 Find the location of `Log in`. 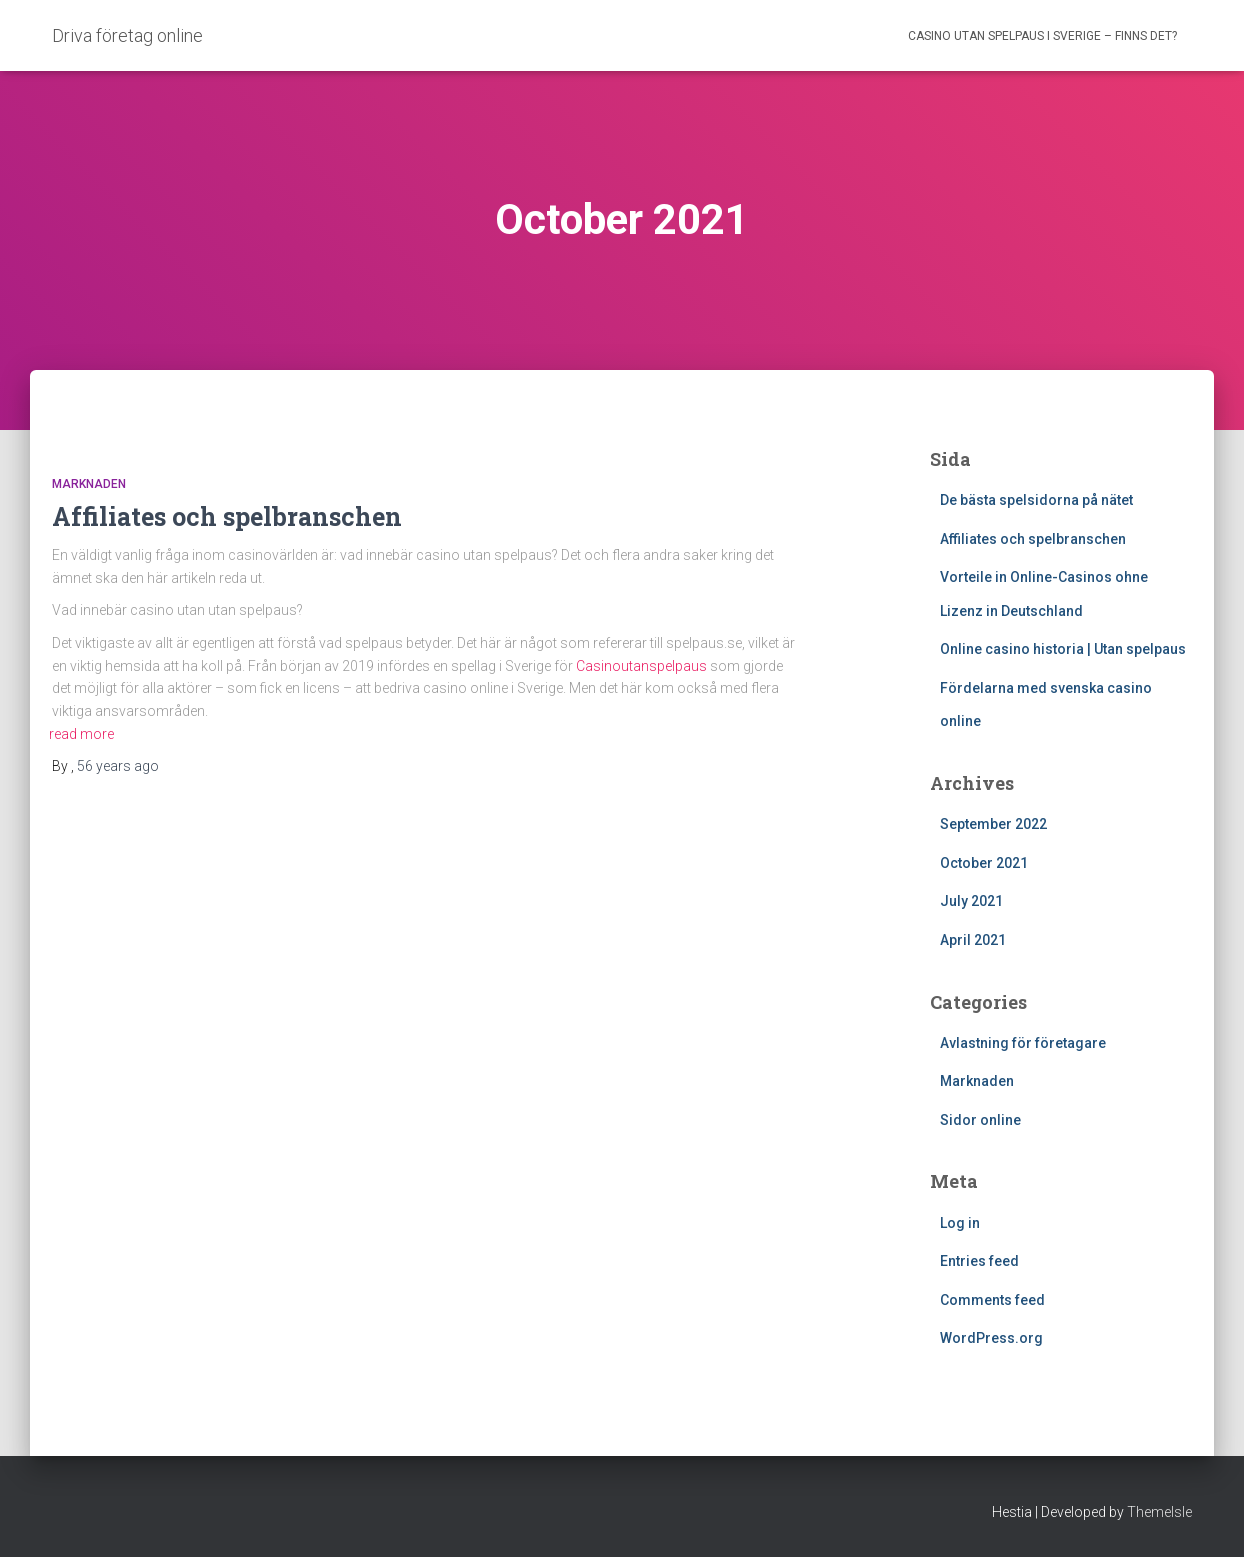

Log in is located at coordinates (960, 1223).